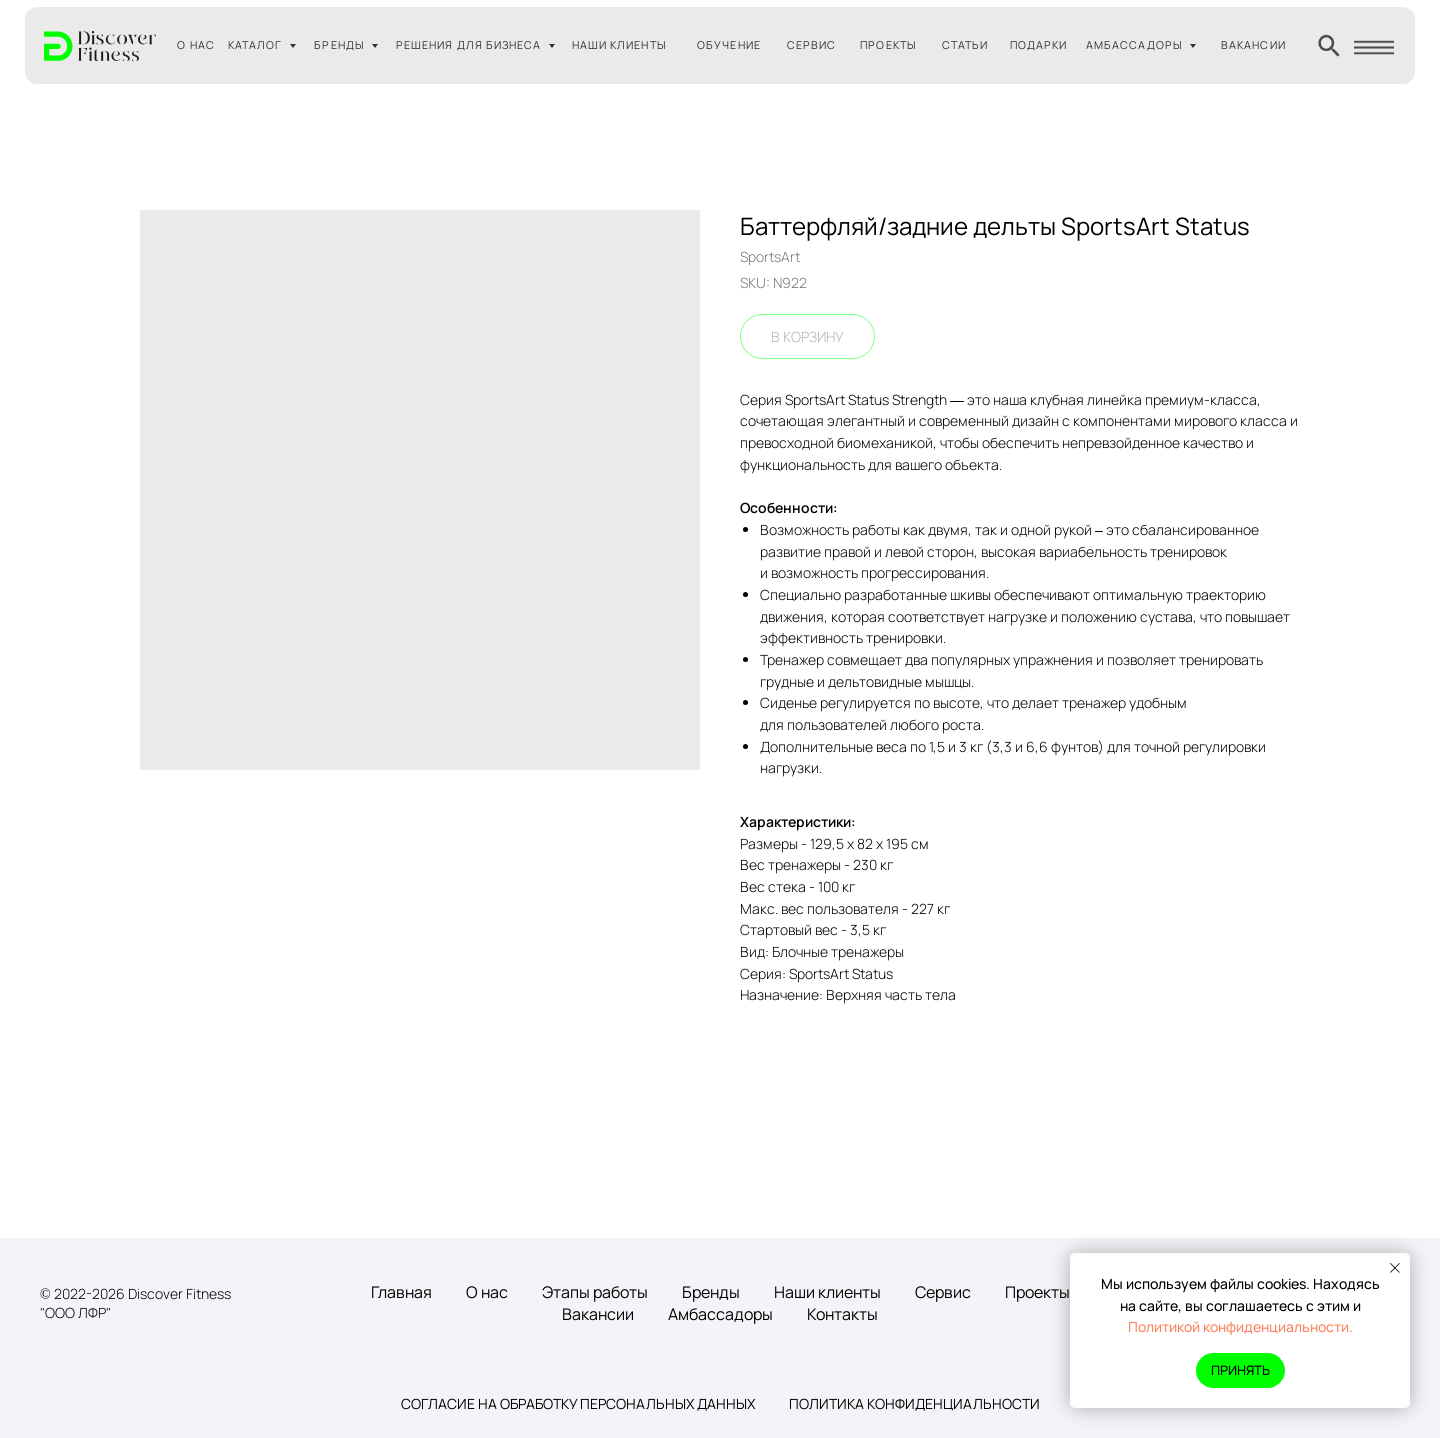 The width and height of the screenshot is (1440, 1438). I want to click on Политика конфиденциальности, so click(914, 1403).